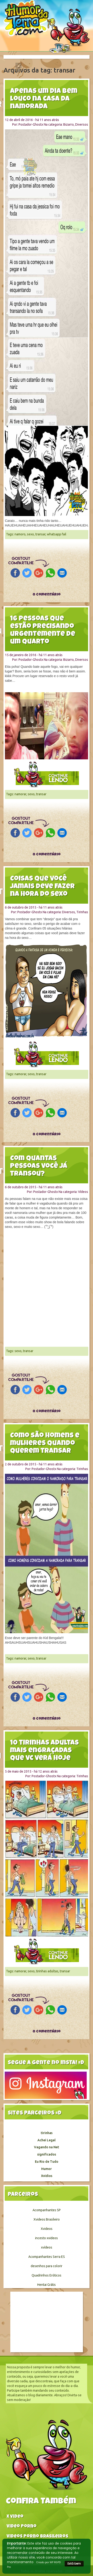 The width and height of the screenshot is (93, 2576). What do you see at coordinates (56, 534) in the screenshot?
I see `whatsapp fail` at bounding box center [56, 534].